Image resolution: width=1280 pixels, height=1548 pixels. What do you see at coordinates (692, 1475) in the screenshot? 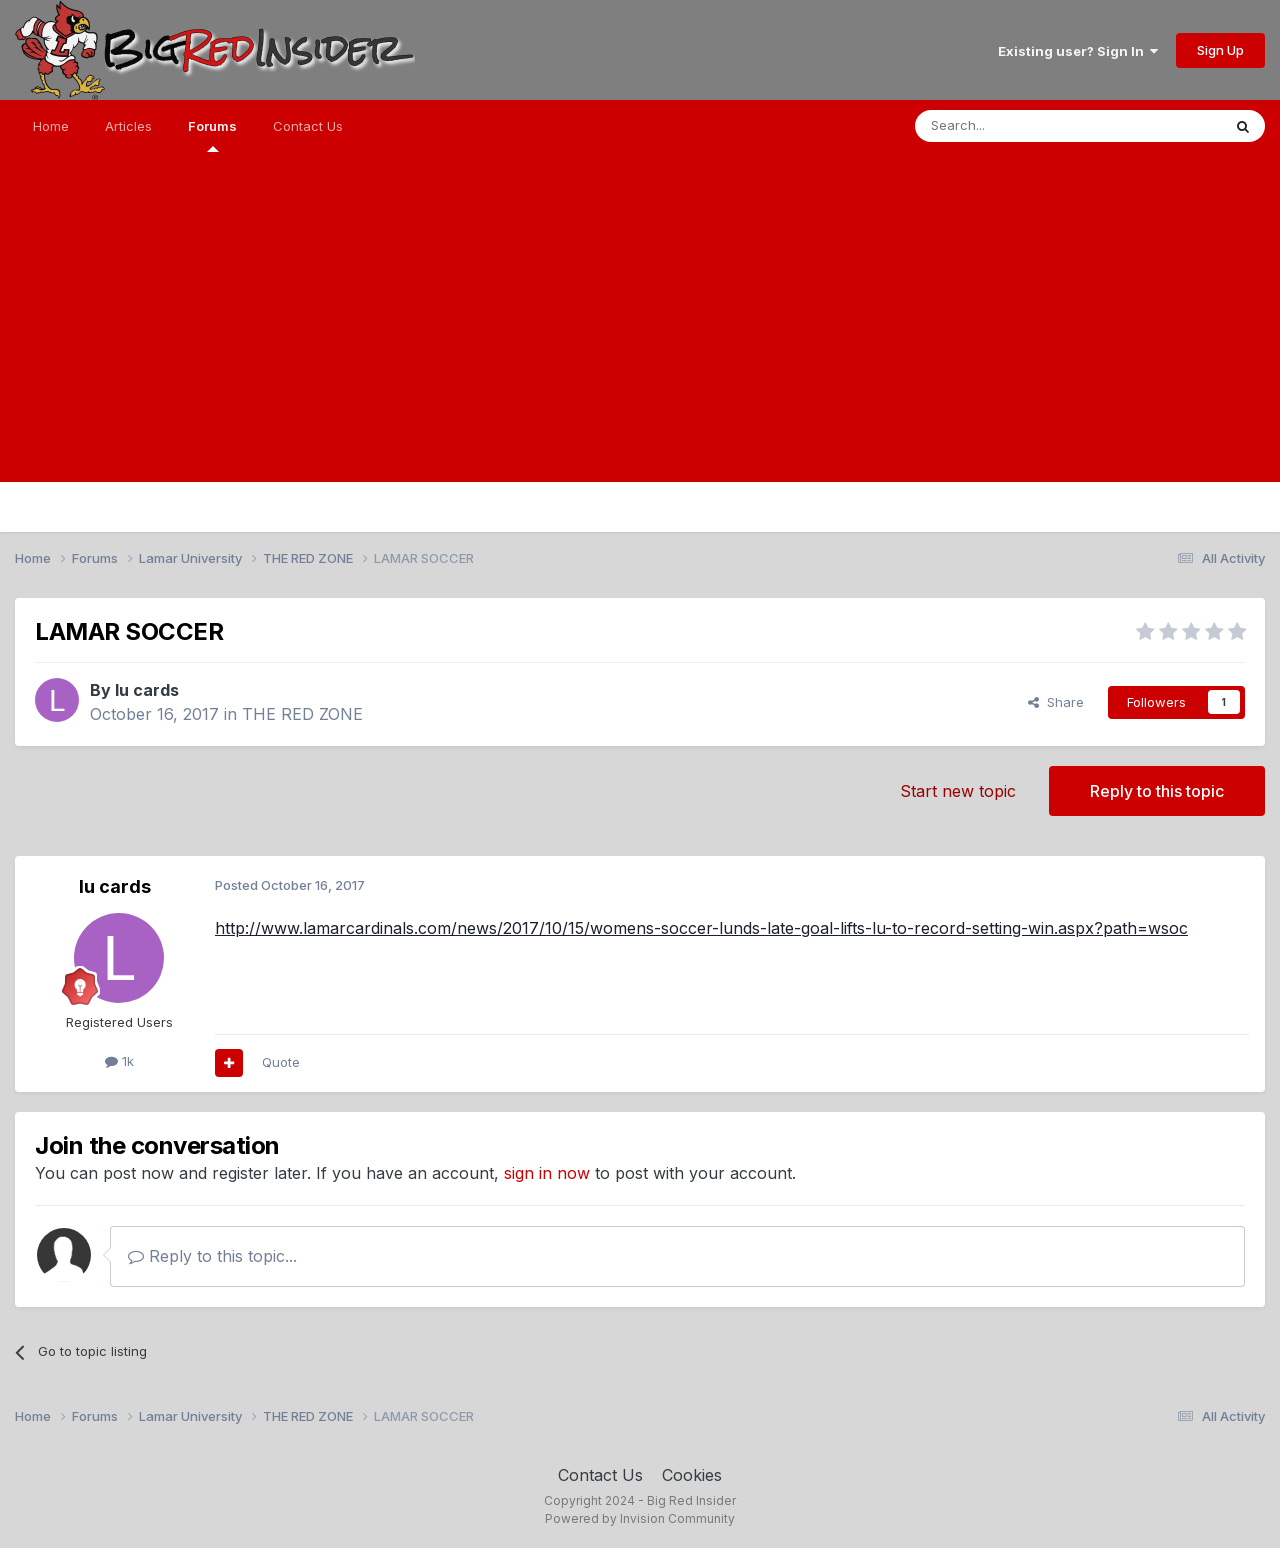
I see `Cookies` at bounding box center [692, 1475].